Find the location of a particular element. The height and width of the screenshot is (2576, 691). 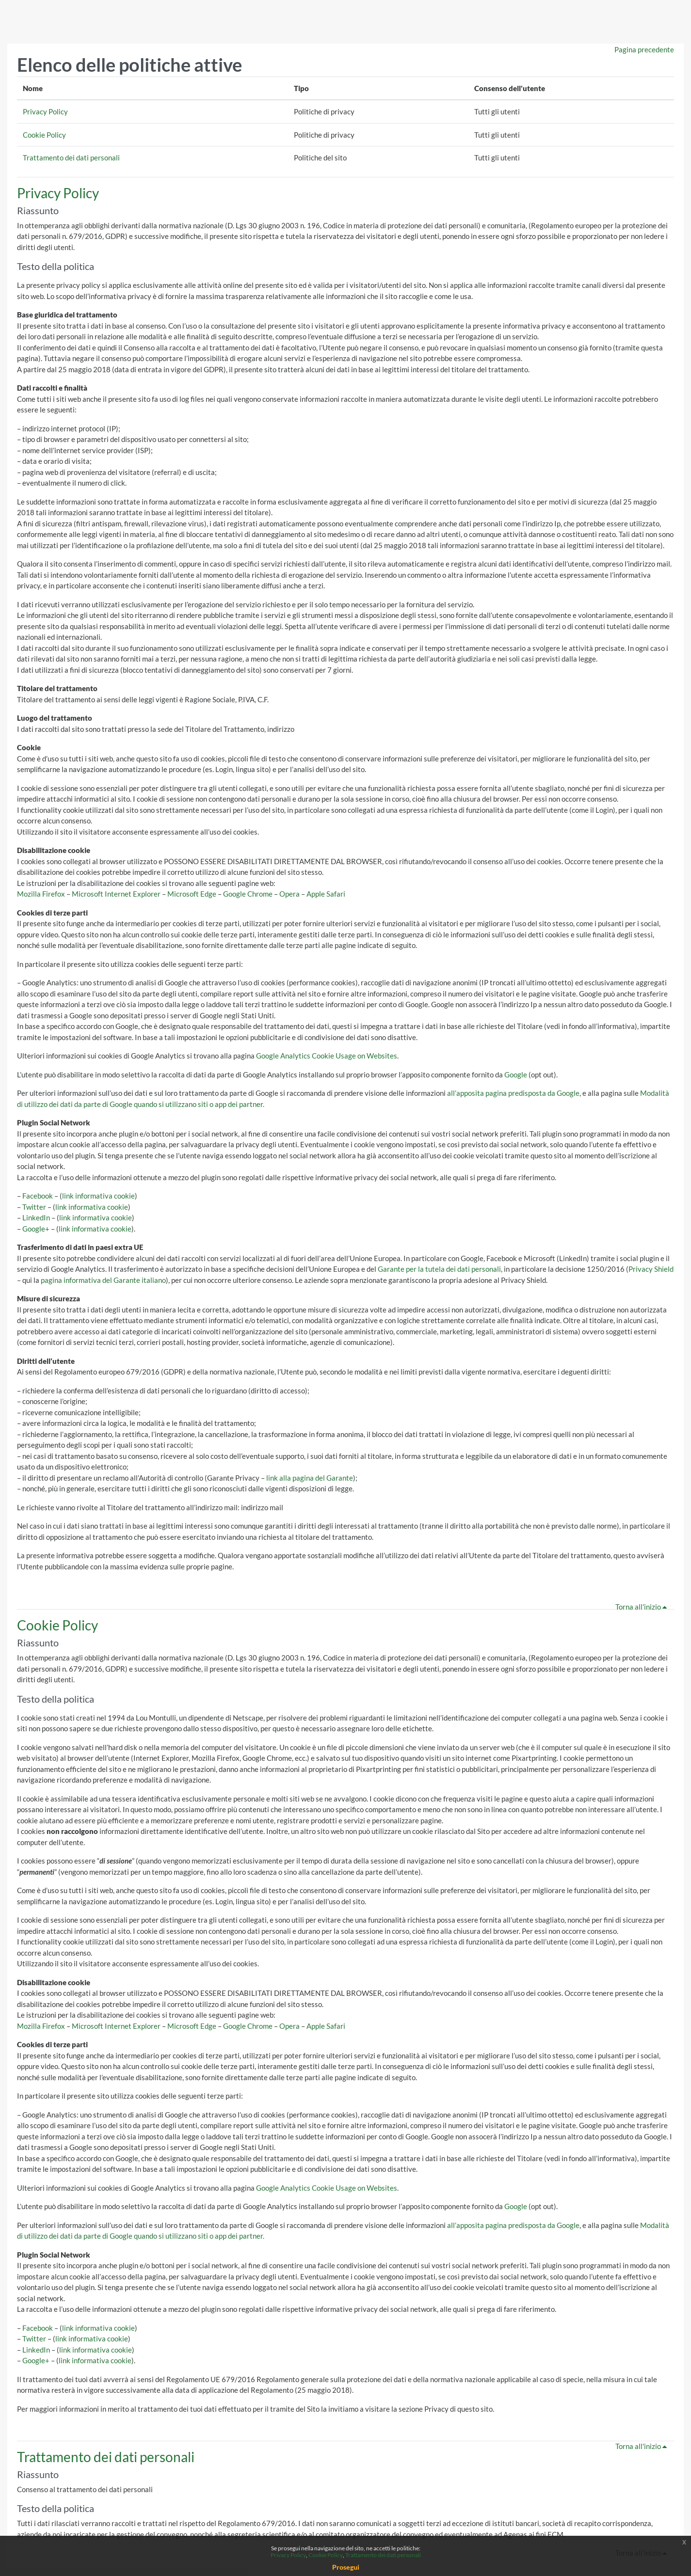

Privacy Shield is located at coordinates (651, 1268).